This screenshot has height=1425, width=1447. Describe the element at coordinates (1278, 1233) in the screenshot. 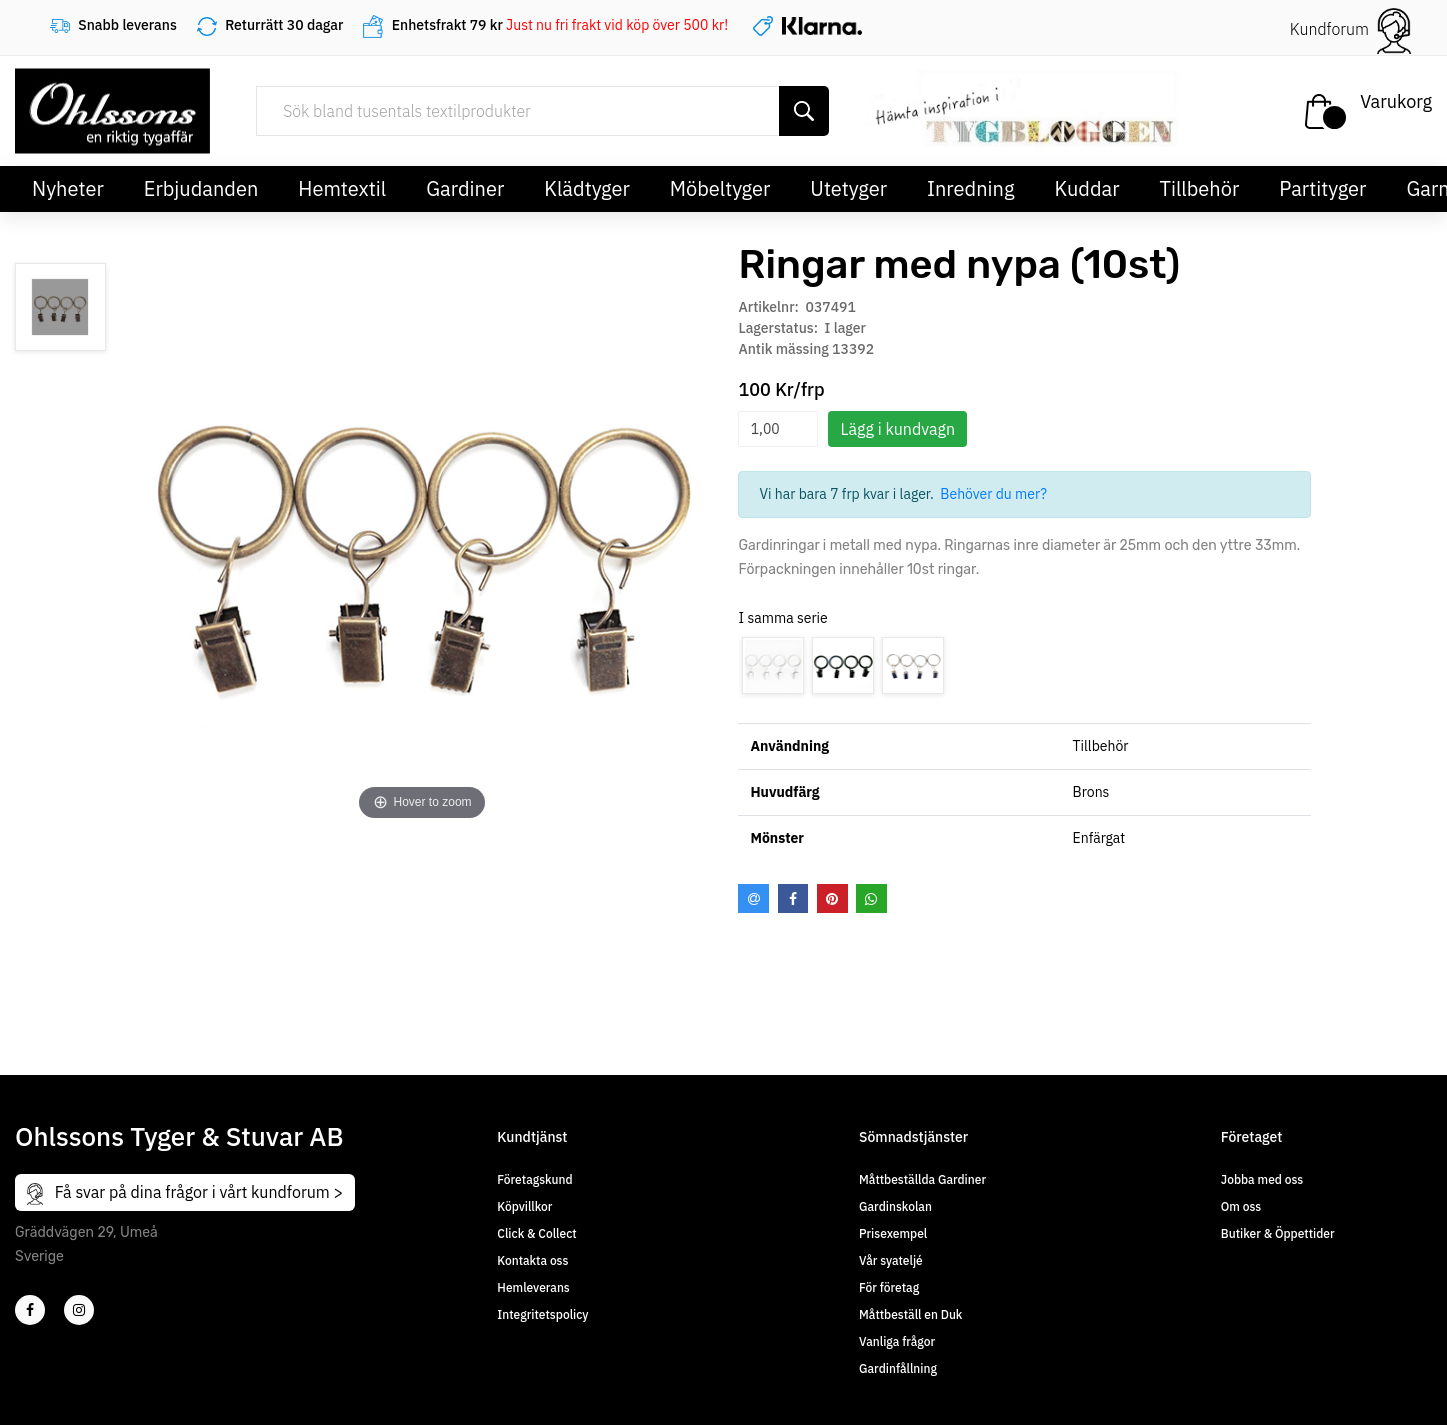

I see `Butiker & Öppettider` at that location.